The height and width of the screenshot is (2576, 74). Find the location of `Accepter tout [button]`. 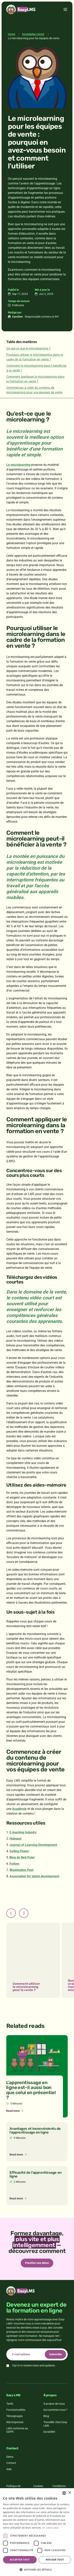

Accepter tout [button] is located at coordinates (20, 2559).